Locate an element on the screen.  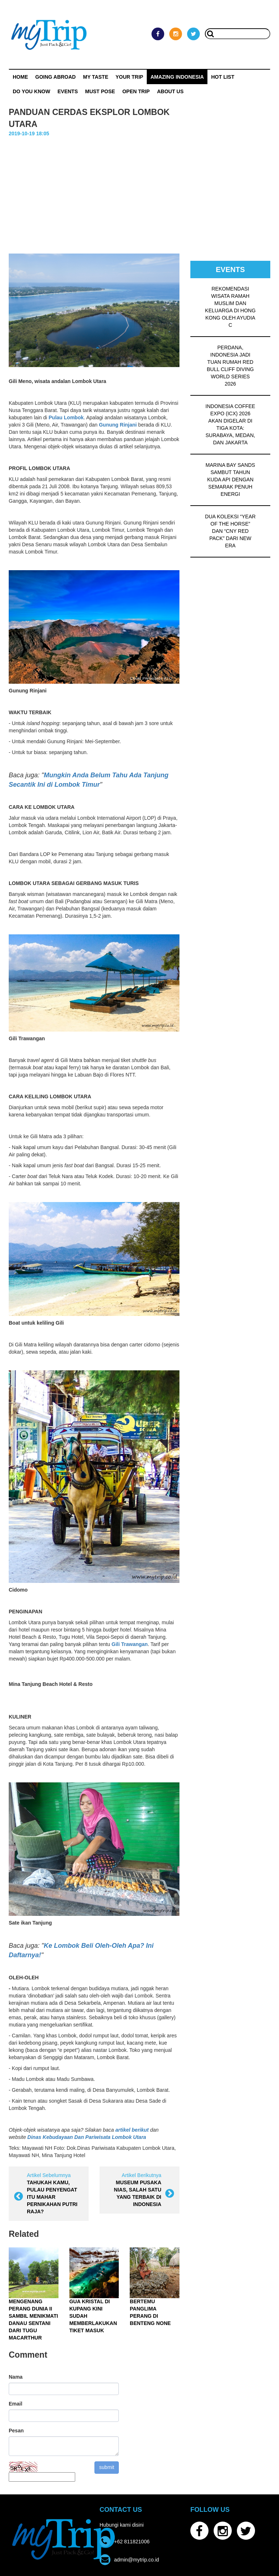
[Advertisement] is located at coordinates (139, 192).